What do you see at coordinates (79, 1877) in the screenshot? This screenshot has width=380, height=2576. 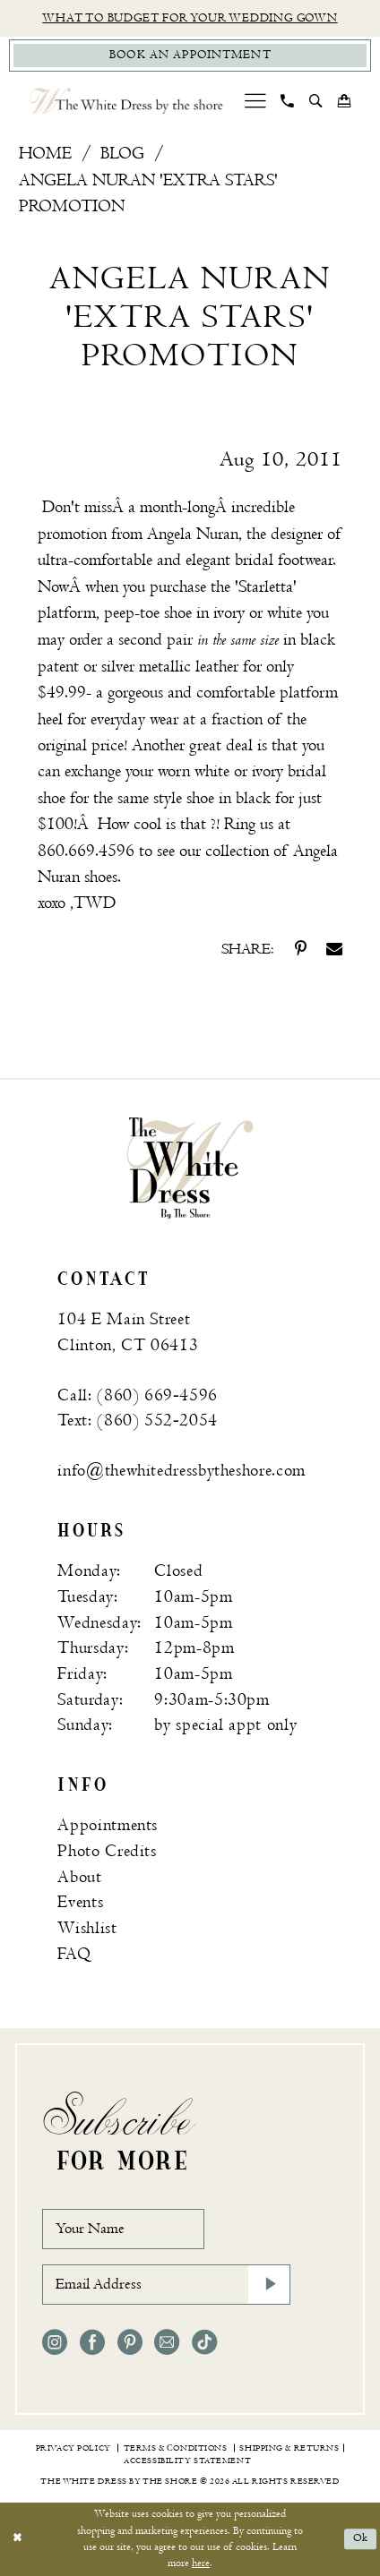 I see `About` at bounding box center [79, 1877].